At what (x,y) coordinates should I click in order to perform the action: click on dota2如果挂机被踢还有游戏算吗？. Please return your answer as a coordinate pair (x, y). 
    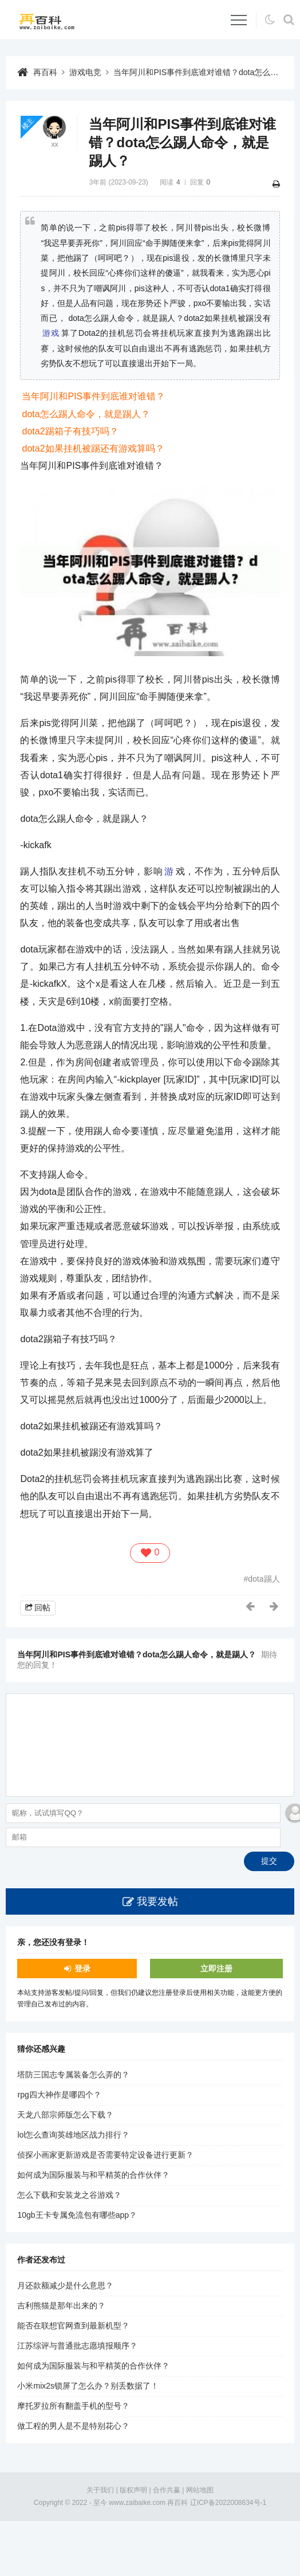
    Looking at the image, I should click on (93, 448).